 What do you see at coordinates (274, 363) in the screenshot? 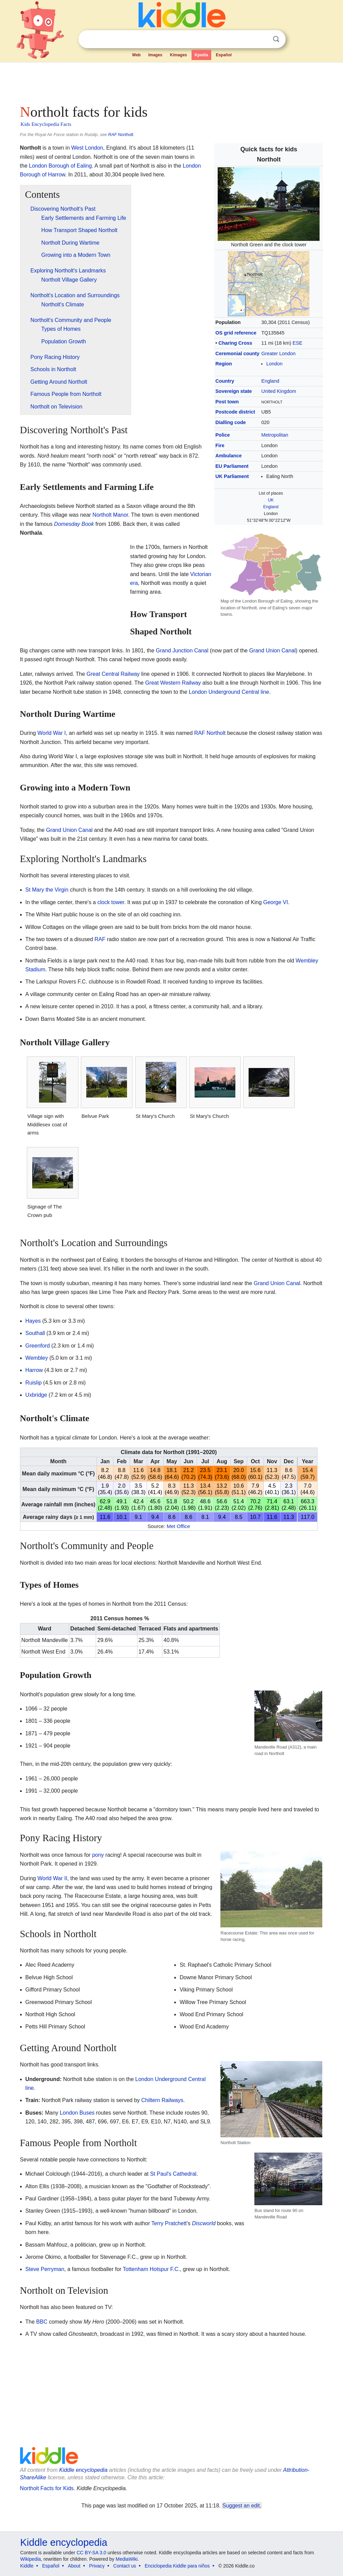
I see `London` at bounding box center [274, 363].